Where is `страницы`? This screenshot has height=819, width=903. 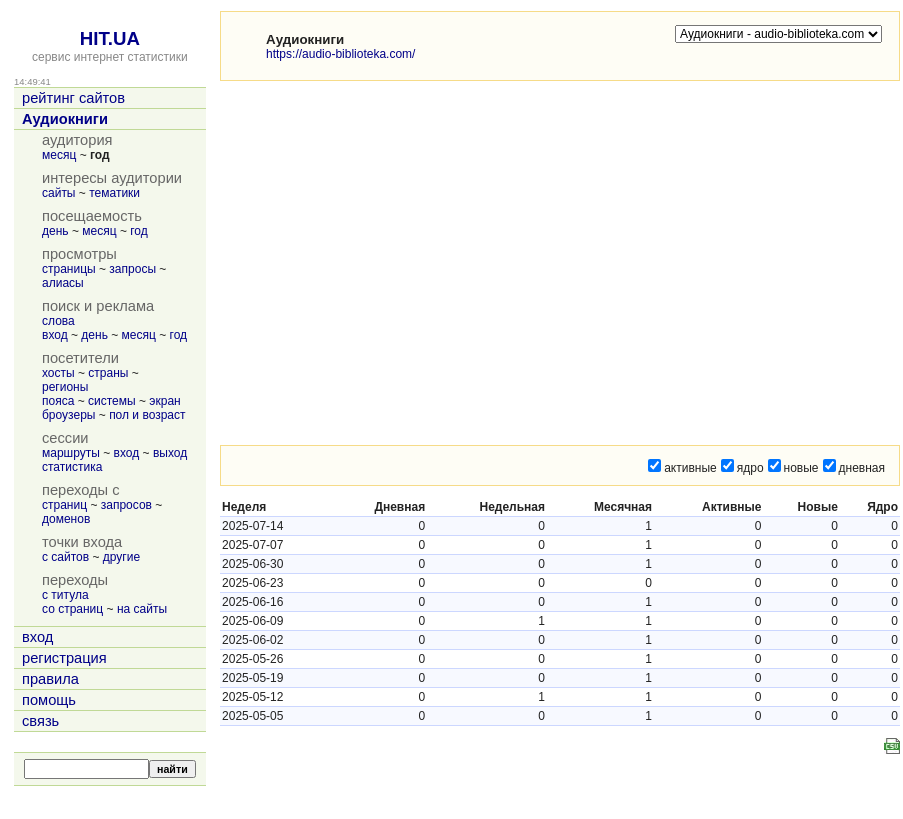 страницы is located at coordinates (69, 269).